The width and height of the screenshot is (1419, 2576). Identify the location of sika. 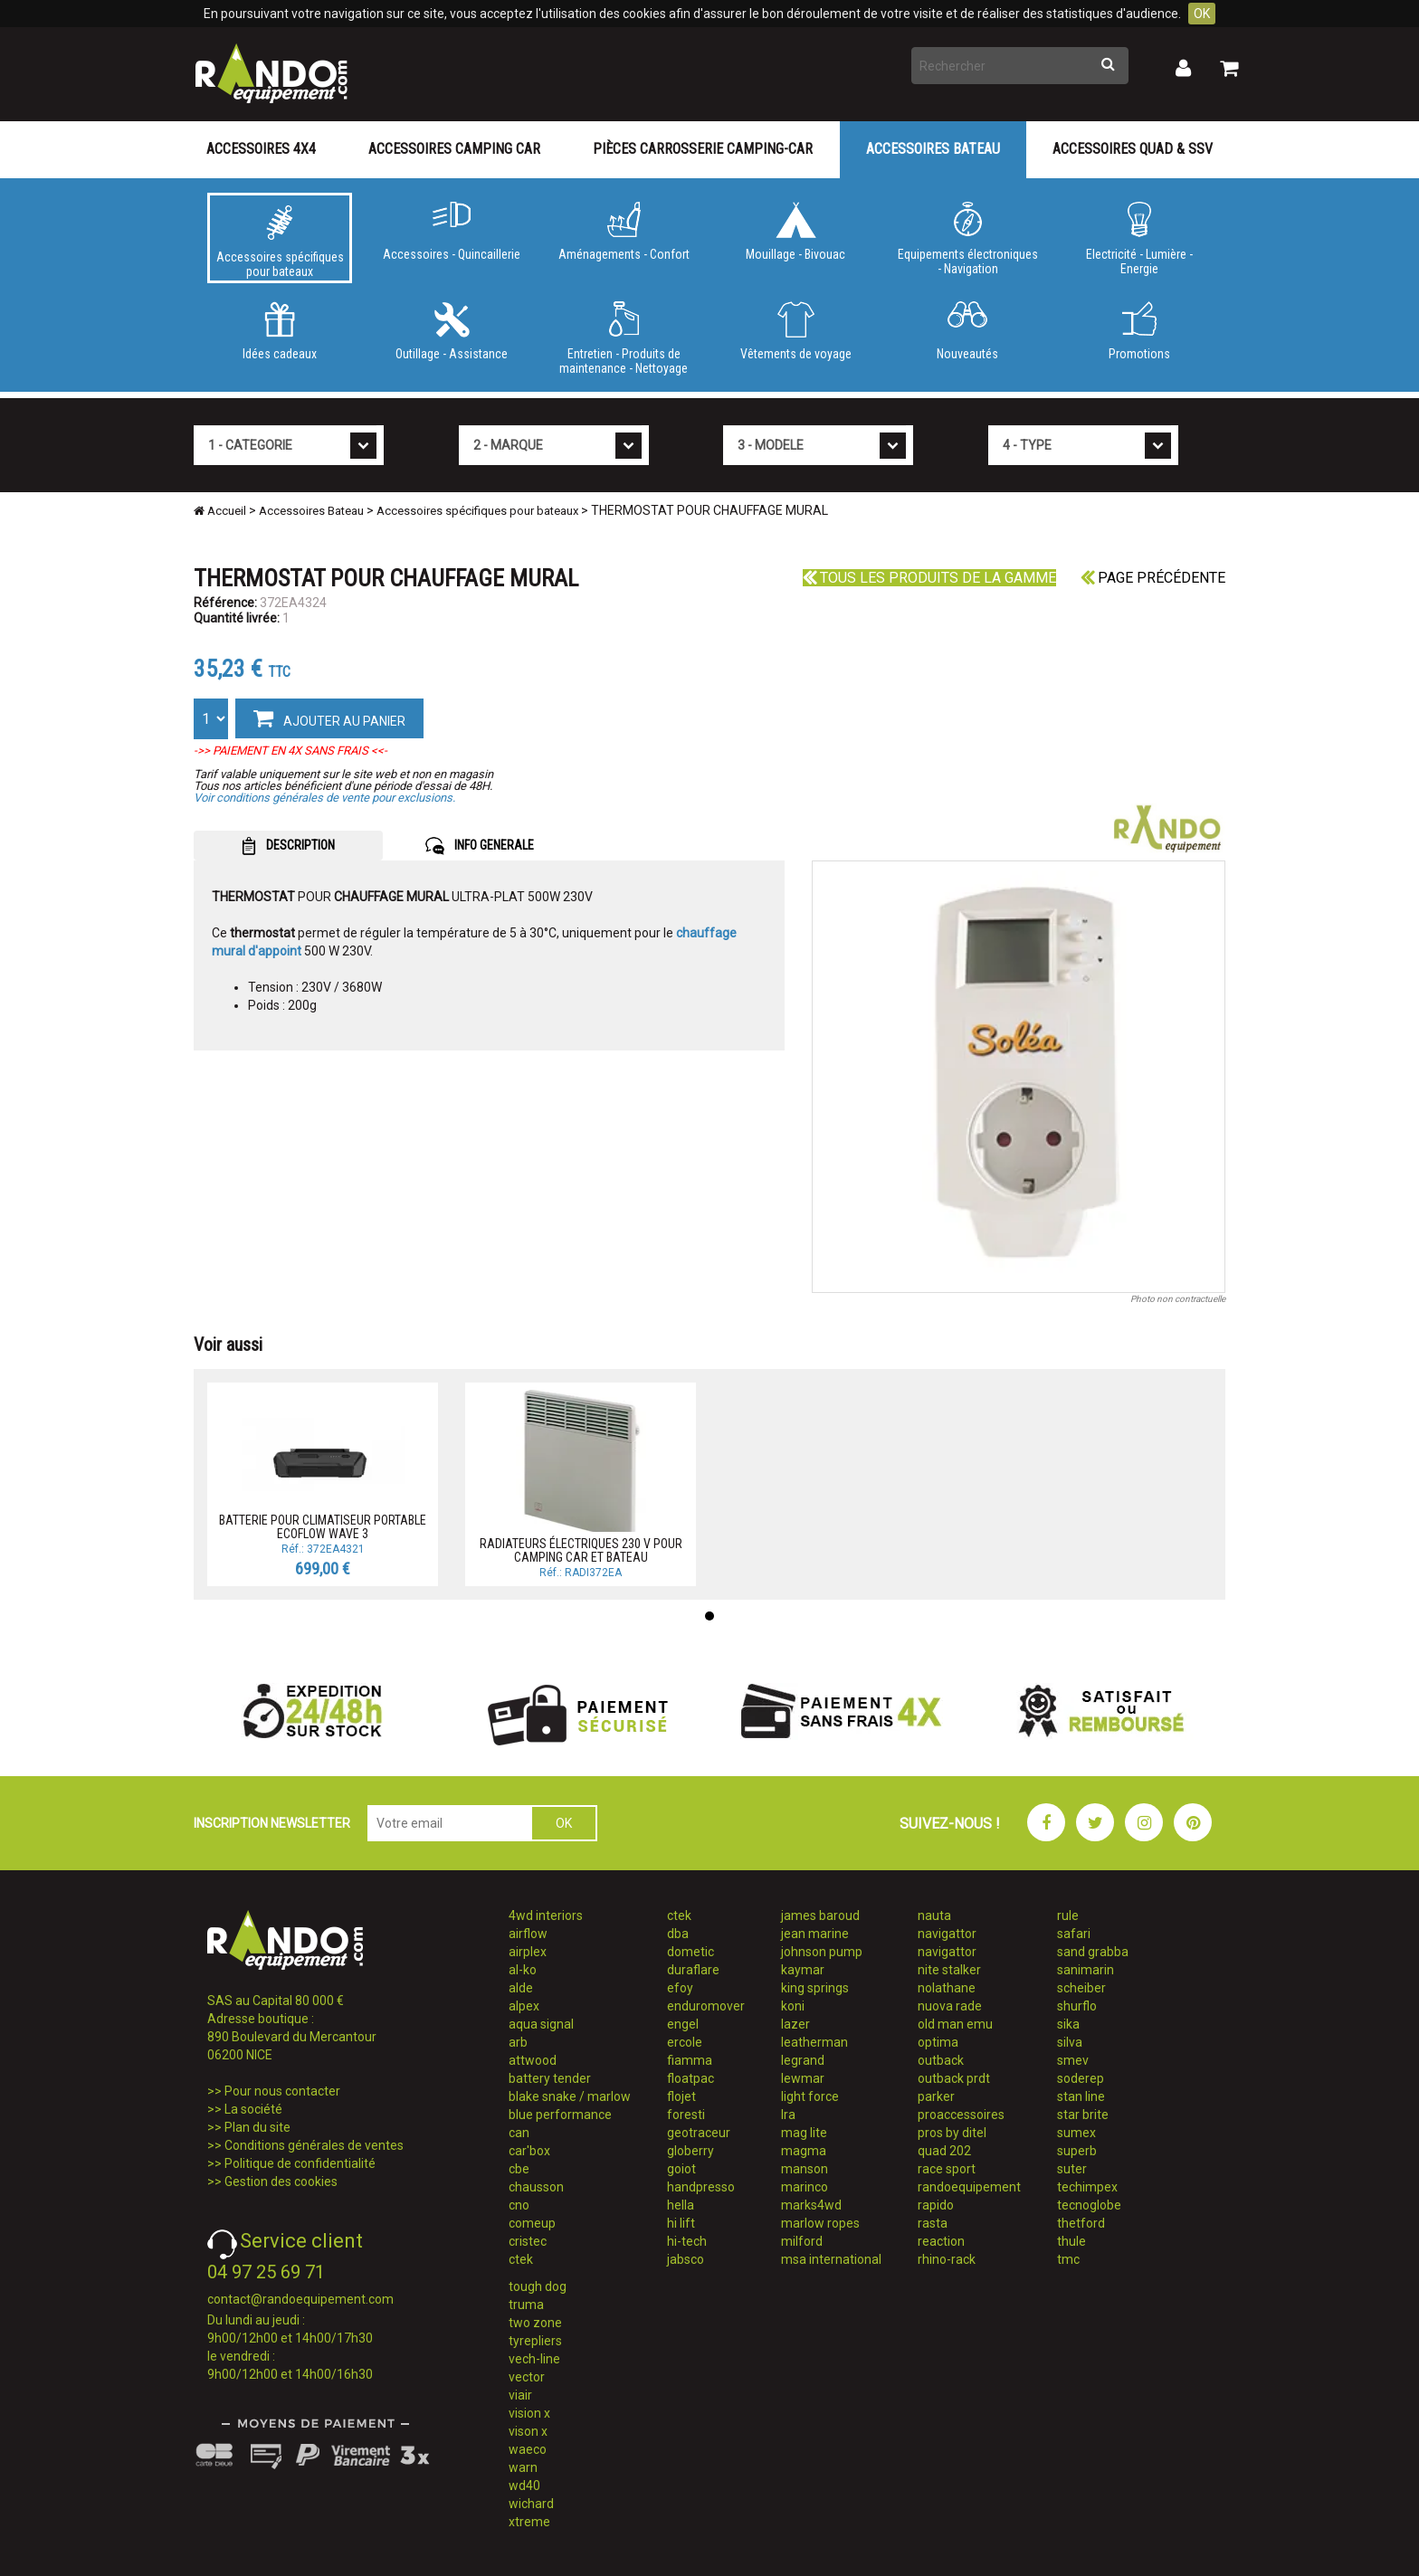
(1068, 2024).